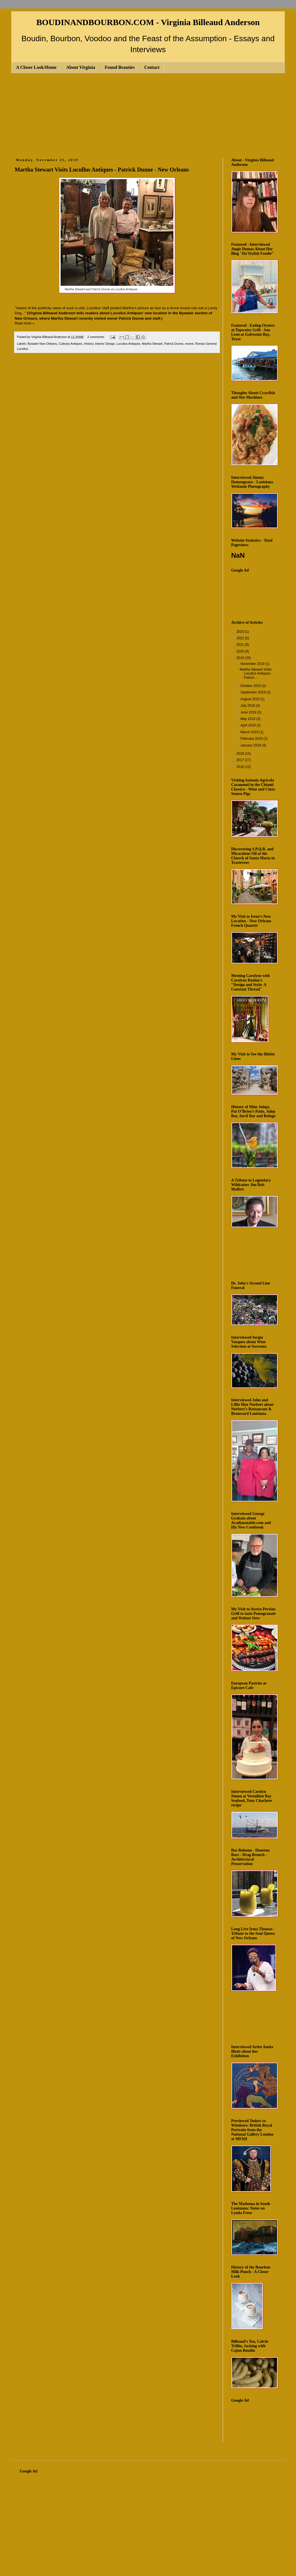 The image size is (296, 2576). Describe the element at coordinates (250, 699) in the screenshot. I see `August 2019` at that location.